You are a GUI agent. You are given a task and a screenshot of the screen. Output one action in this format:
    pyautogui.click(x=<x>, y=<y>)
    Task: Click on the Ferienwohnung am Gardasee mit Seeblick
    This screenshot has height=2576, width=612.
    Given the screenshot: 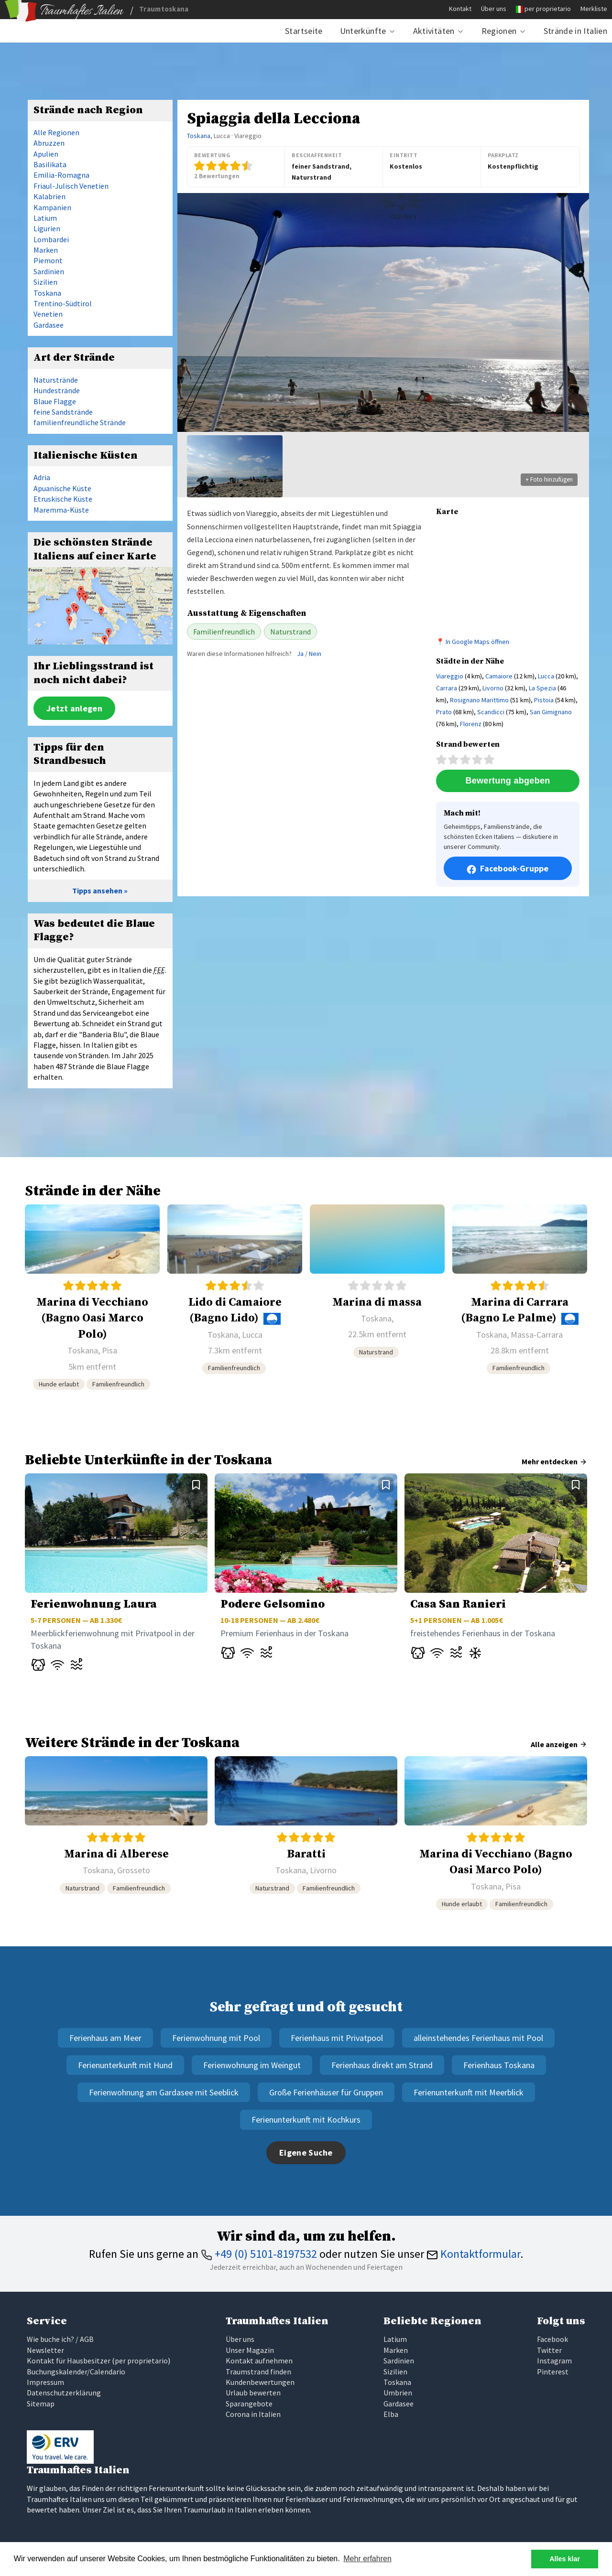 What is the action you would take?
    pyautogui.click(x=164, y=2092)
    